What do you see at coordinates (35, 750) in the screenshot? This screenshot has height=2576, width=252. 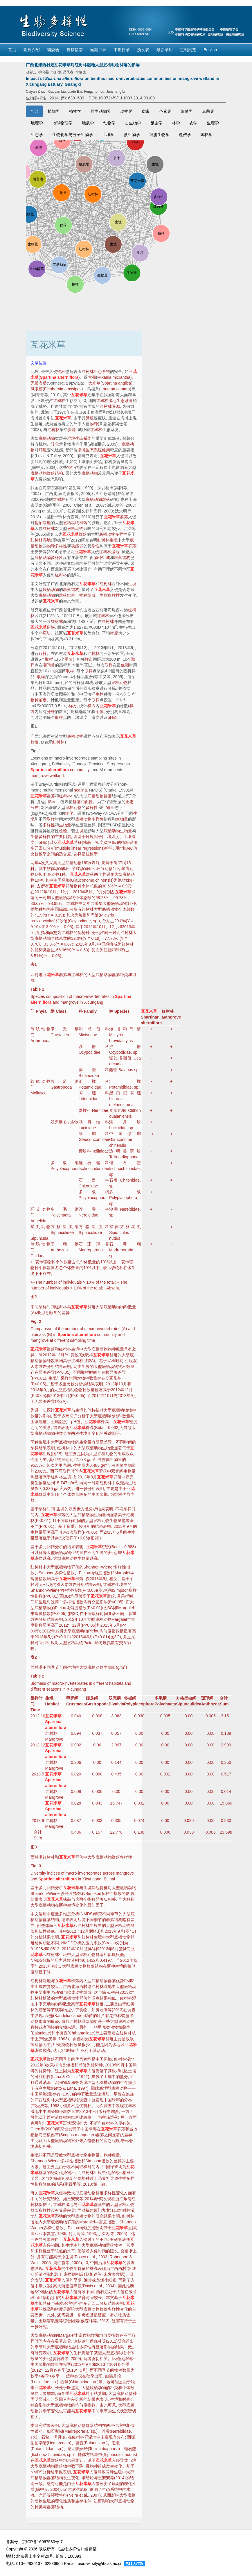 I see `Fig. 1` at bounding box center [35, 750].